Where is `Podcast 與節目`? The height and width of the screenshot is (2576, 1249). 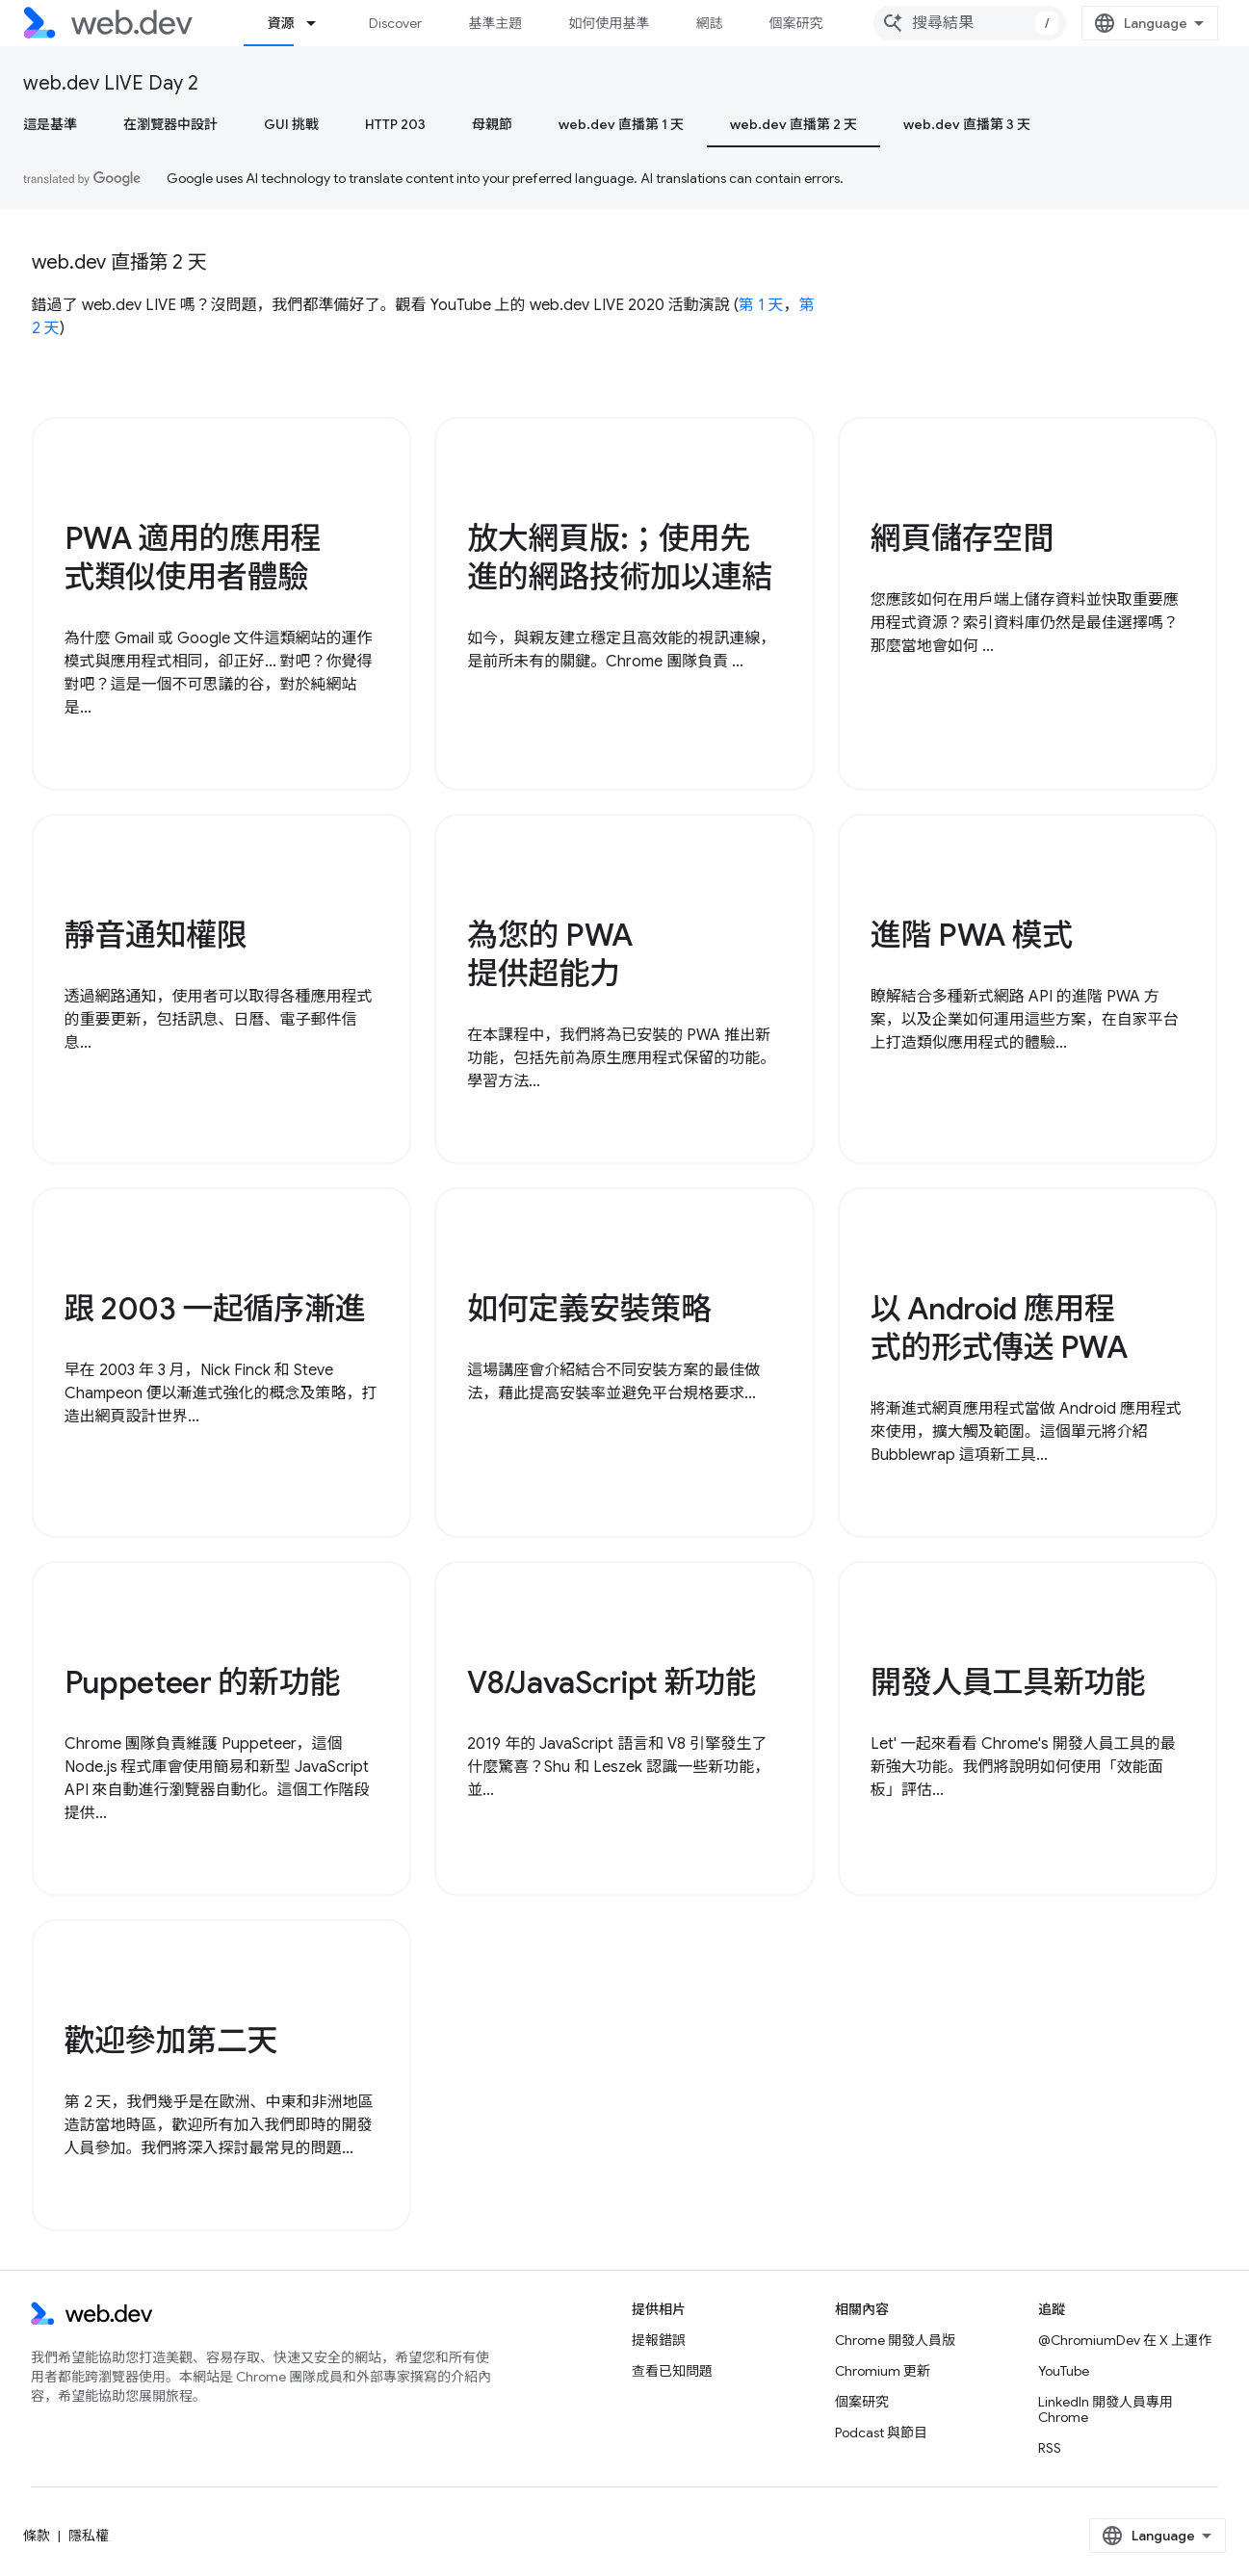 Podcast 與節目 is located at coordinates (881, 2432).